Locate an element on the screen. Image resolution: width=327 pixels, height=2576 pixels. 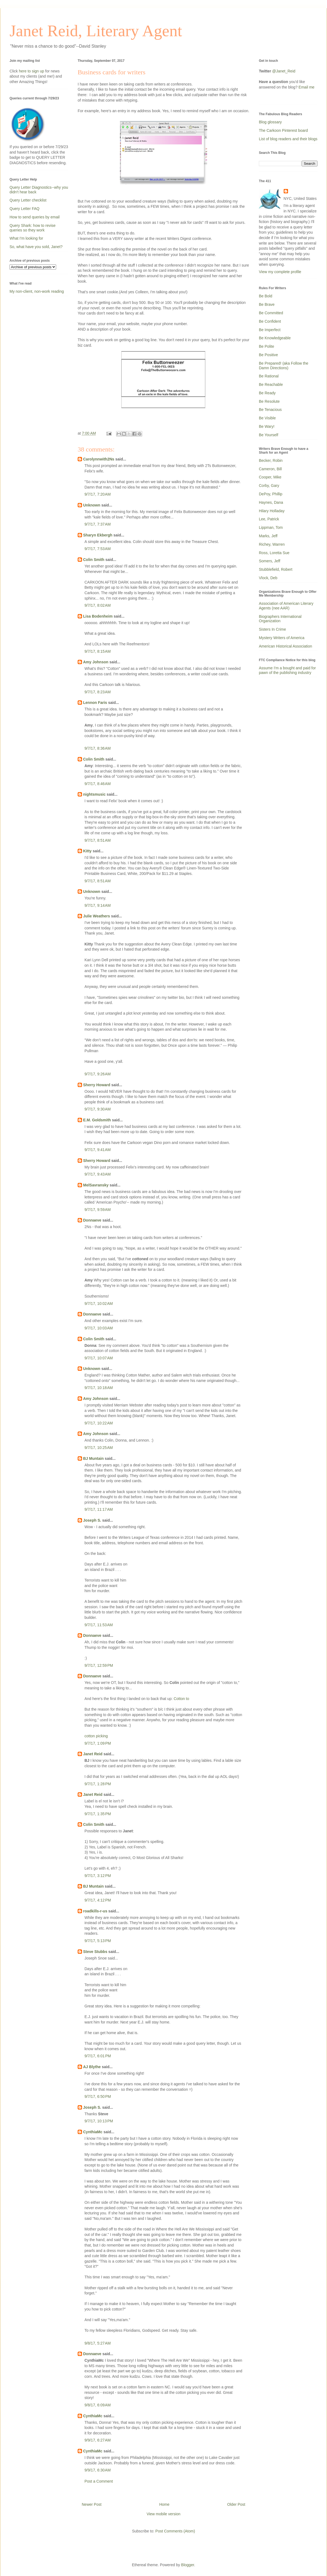
Query Letter checklist is located at coordinates (28, 200).